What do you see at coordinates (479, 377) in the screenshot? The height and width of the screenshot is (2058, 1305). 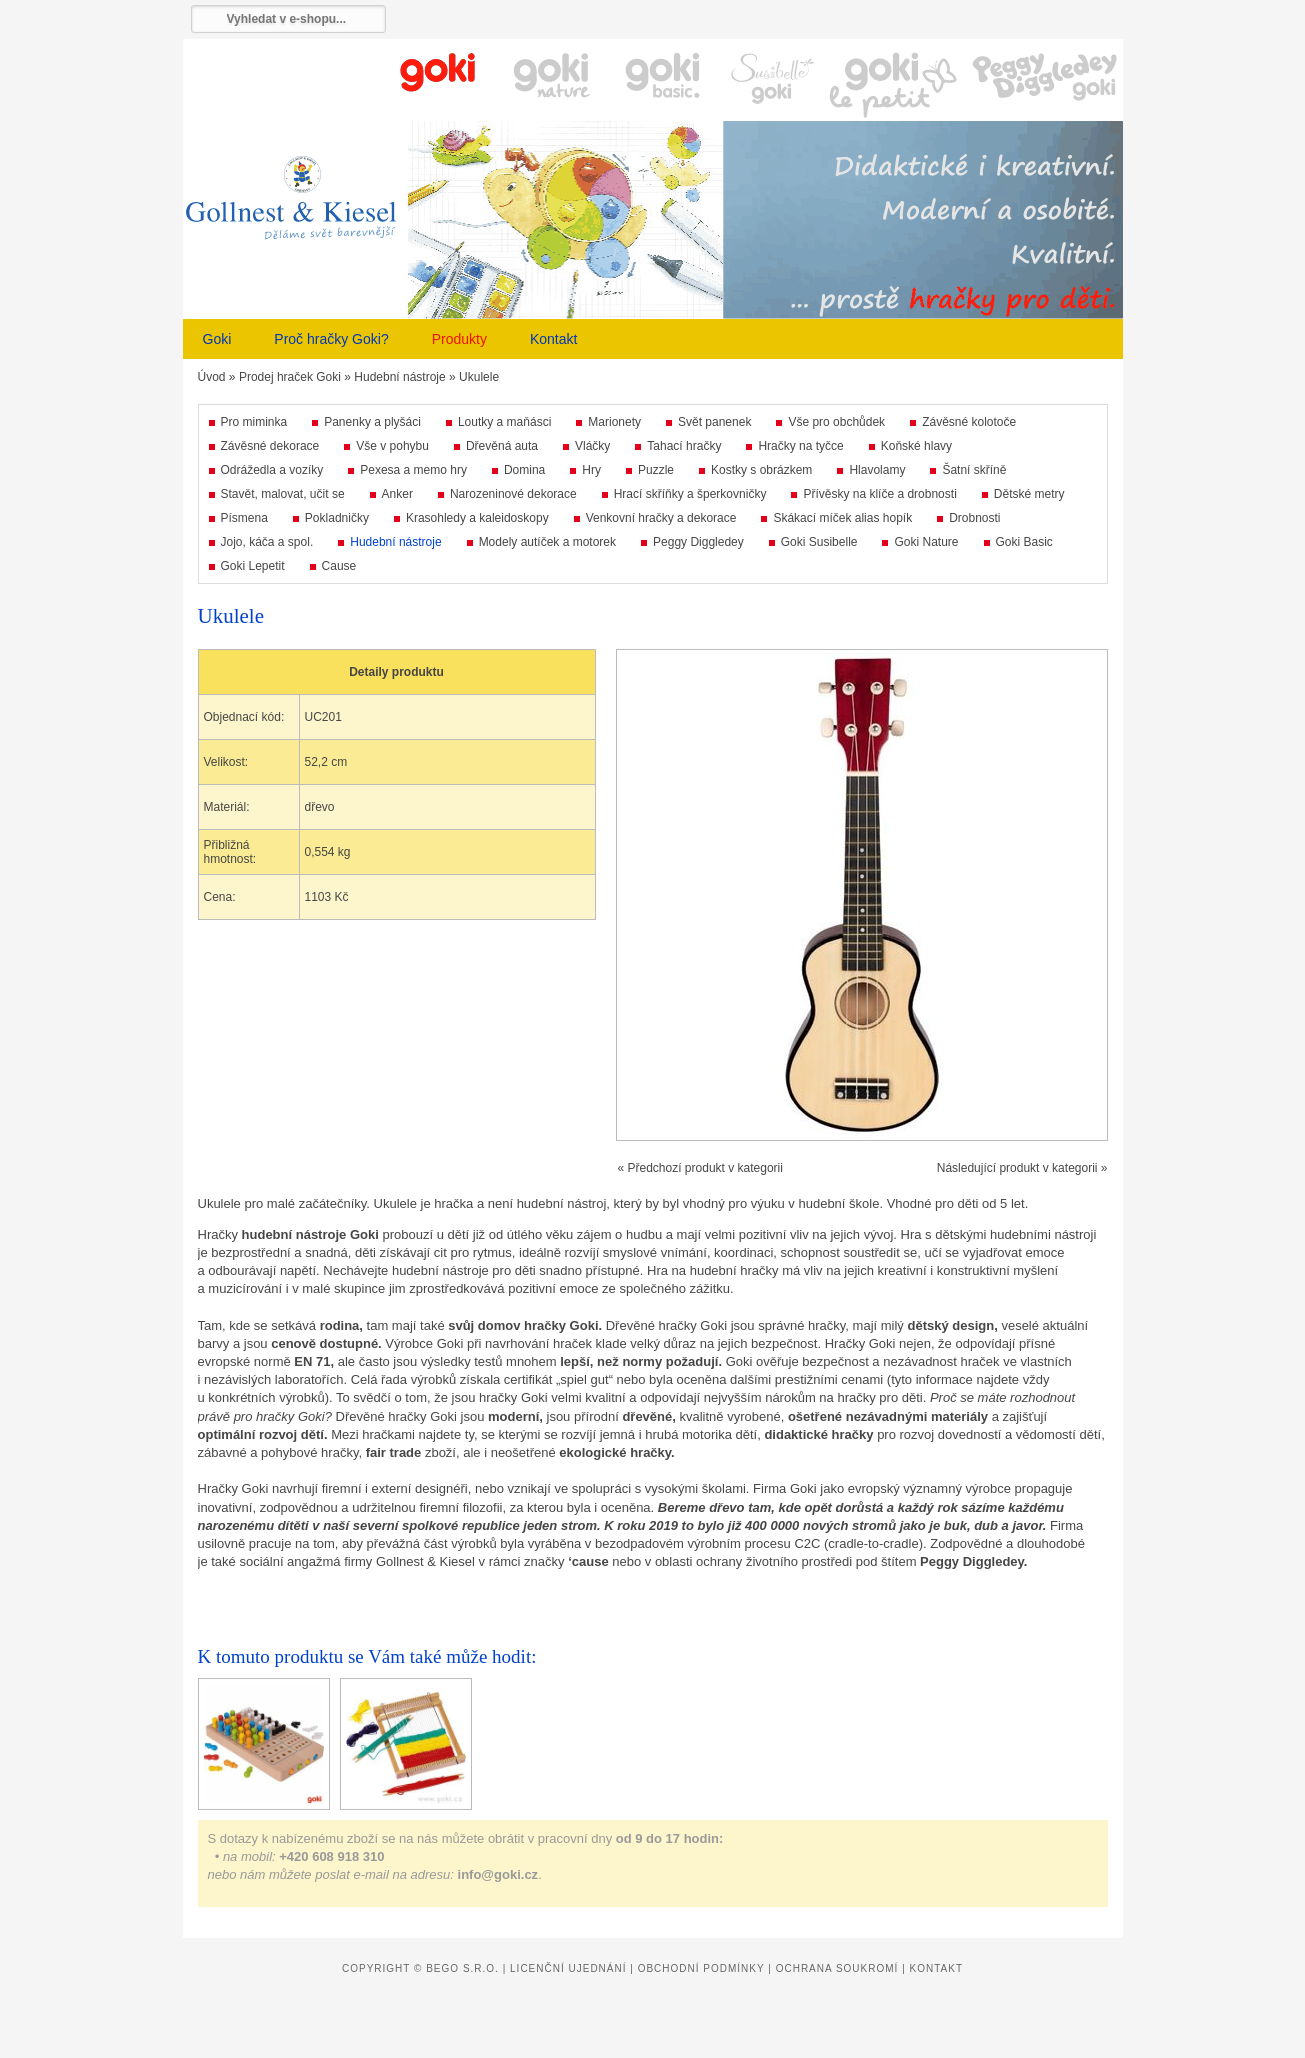 I see `Ukulele` at bounding box center [479, 377].